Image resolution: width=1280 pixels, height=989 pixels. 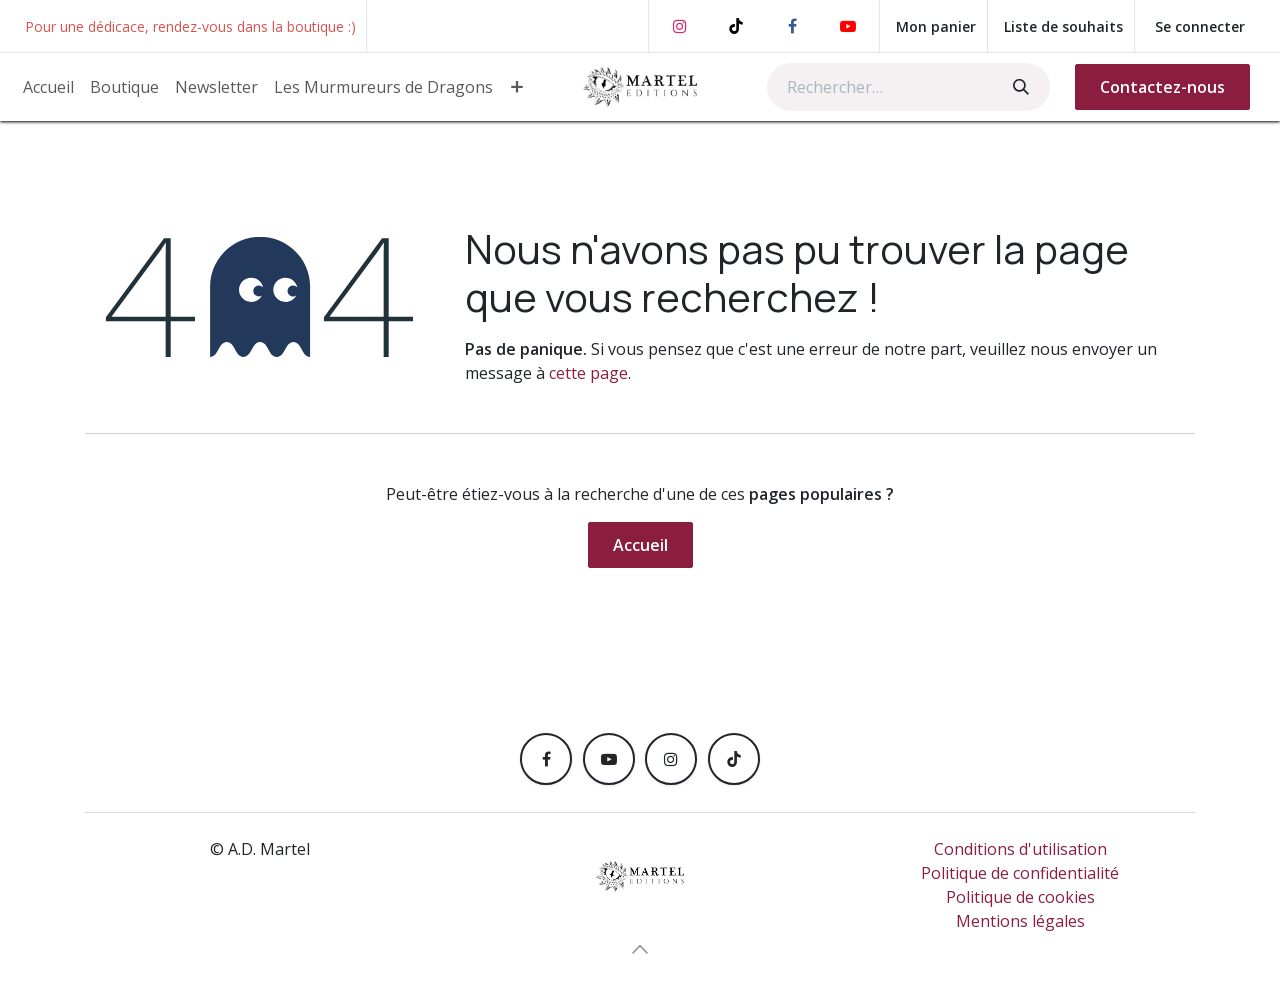 I want to click on Politique de cookies, so click(x=1020, y=897).